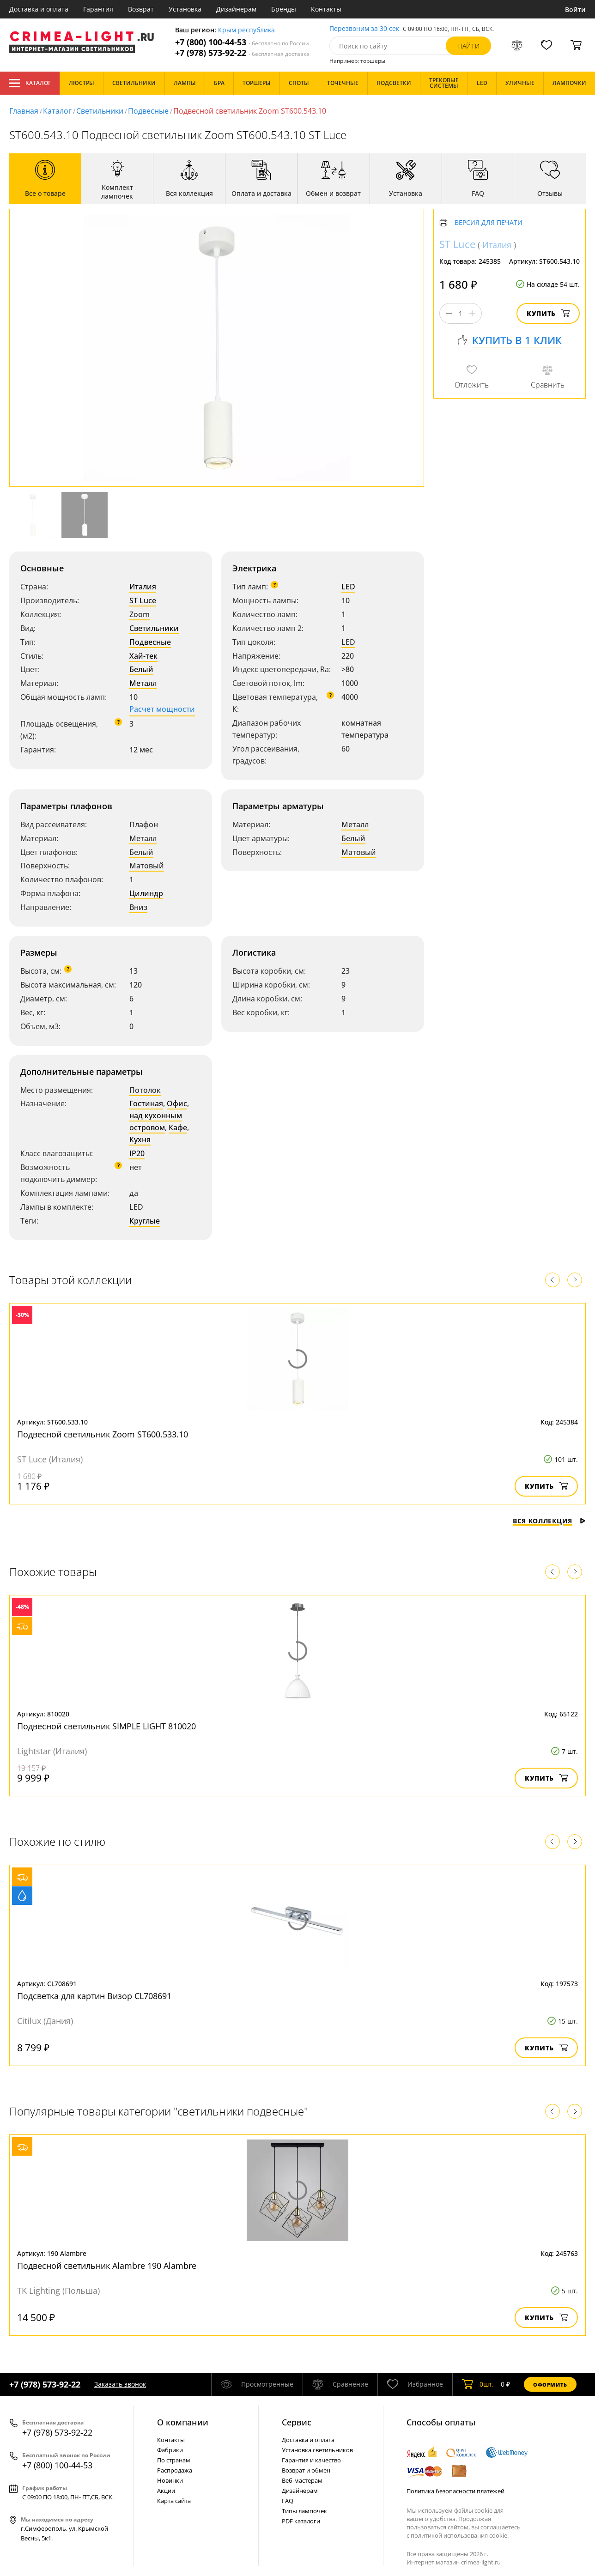 The width and height of the screenshot is (595, 2576). Describe the element at coordinates (236, 9) in the screenshot. I see `Дизайнерам` at that location.